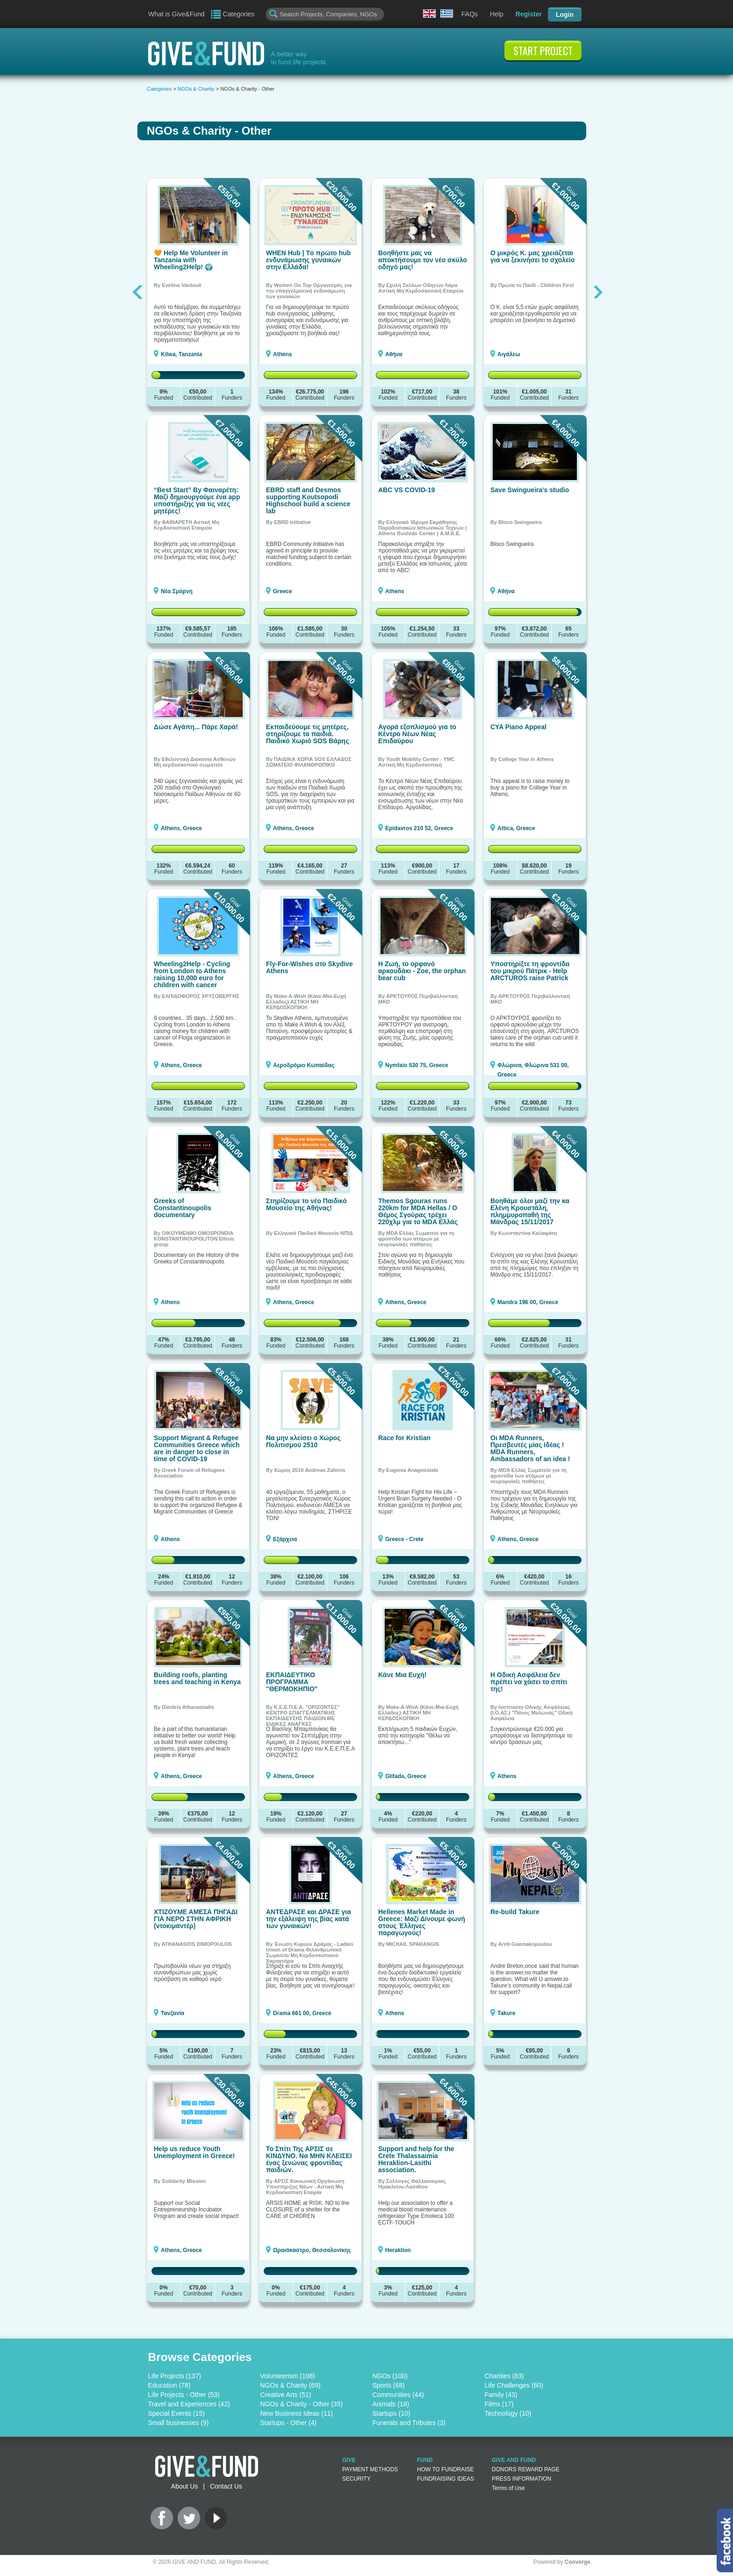 This screenshot has height=2576, width=733. Describe the element at coordinates (518, 727) in the screenshot. I see `CYA Piano Appeal` at that location.